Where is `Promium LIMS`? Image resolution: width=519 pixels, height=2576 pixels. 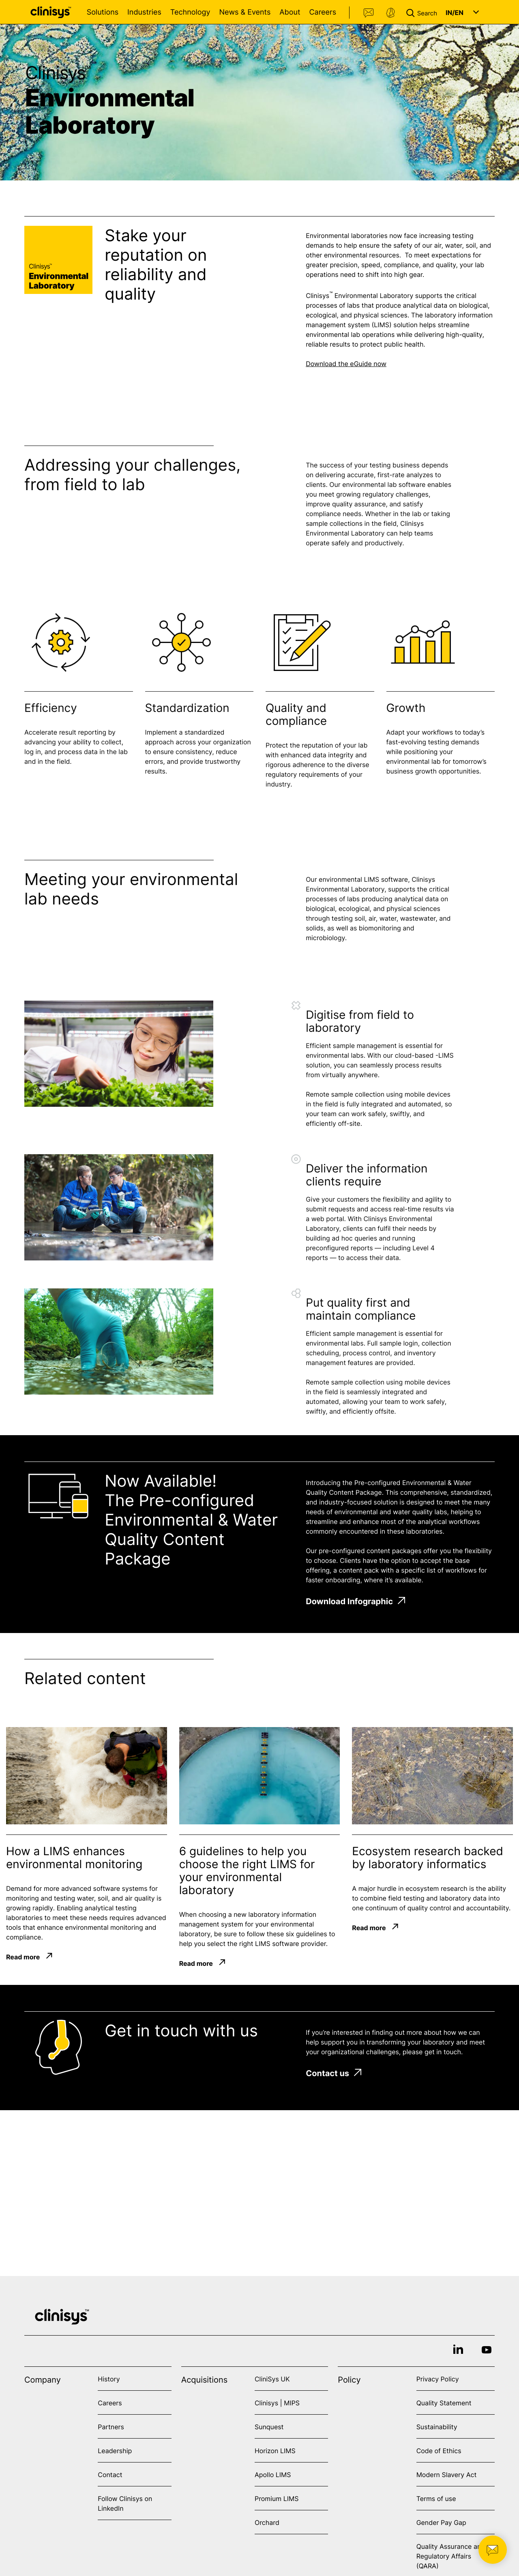
Promium LIMS is located at coordinates (276, 2499).